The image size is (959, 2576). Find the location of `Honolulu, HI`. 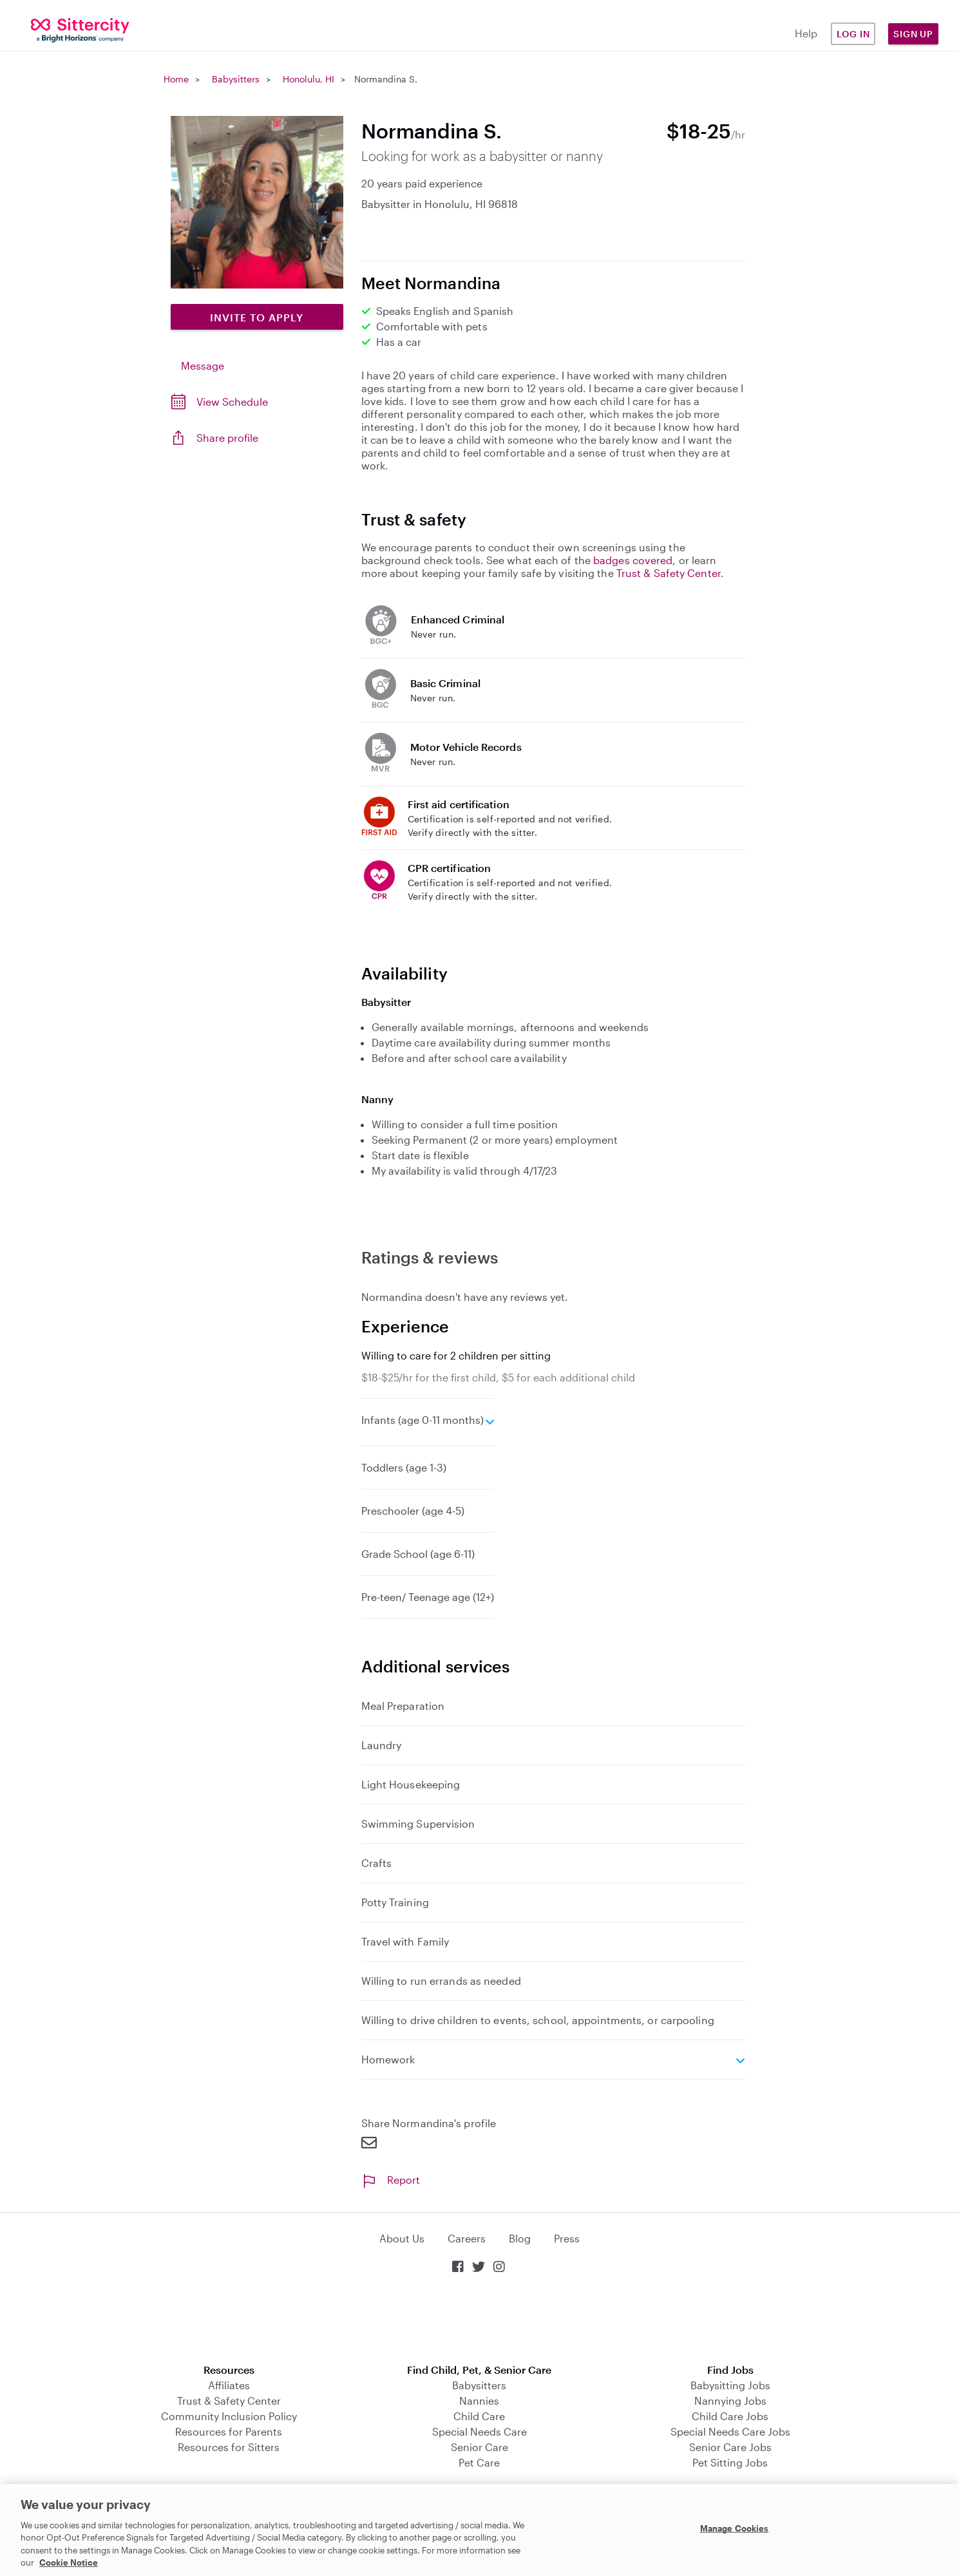

Honolulu, HI is located at coordinates (308, 78).